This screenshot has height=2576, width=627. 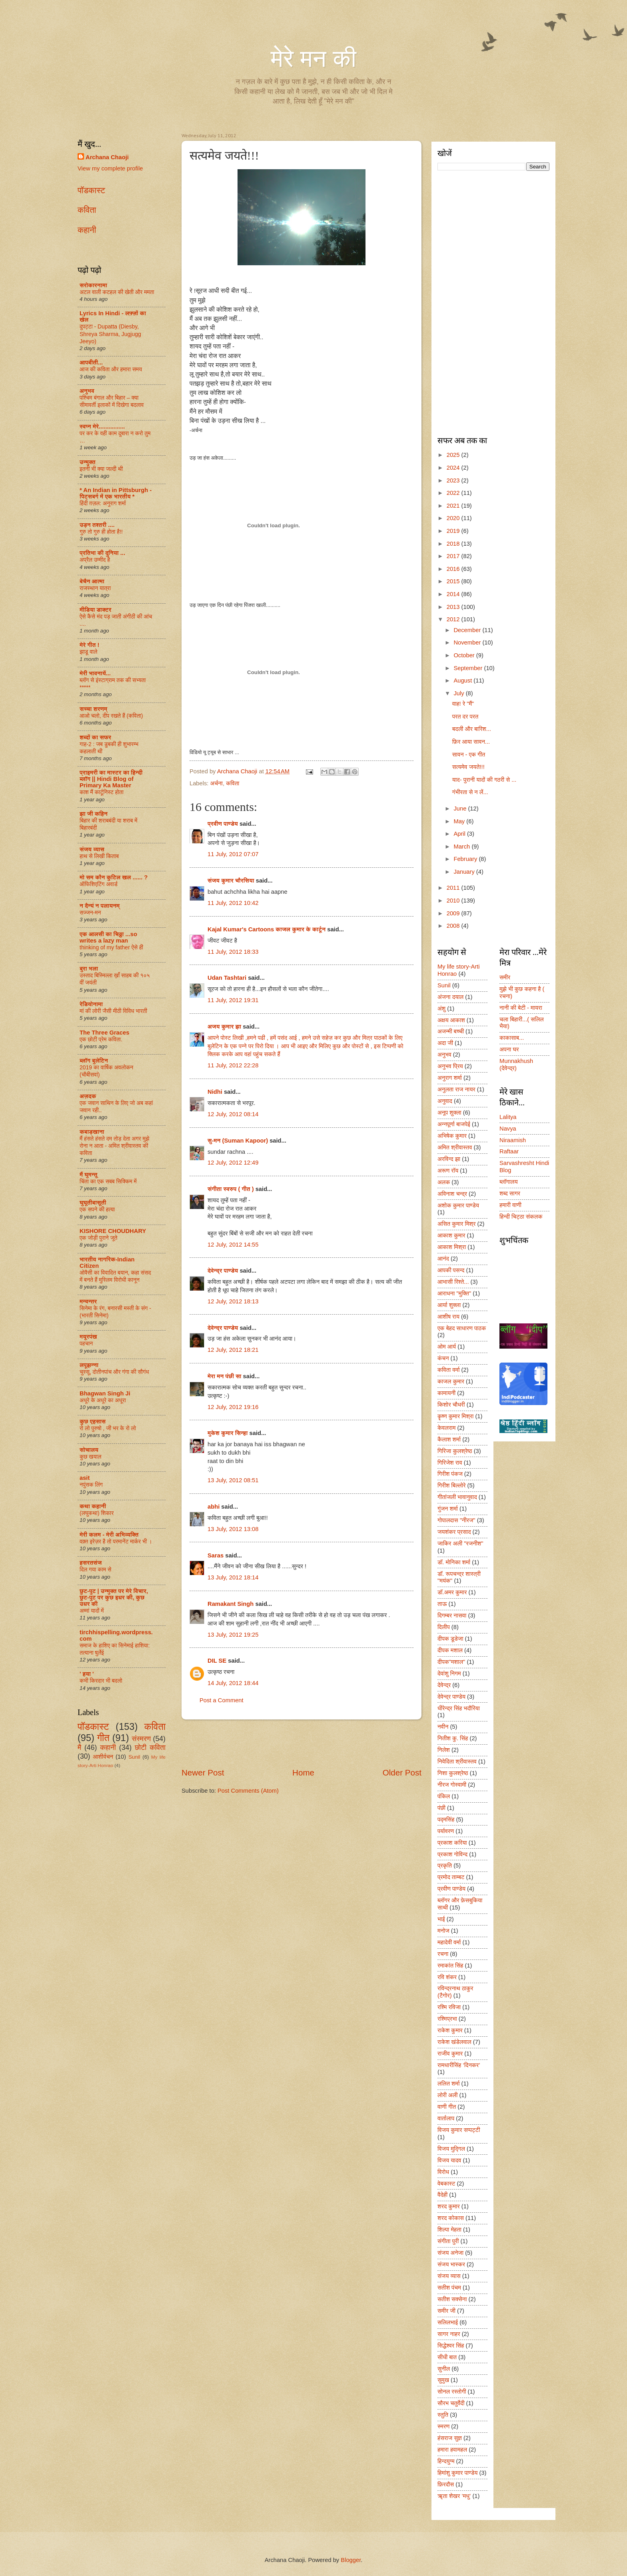 What do you see at coordinates (103, 503) in the screenshot?
I see `हिंदी ग़ज़ल: अनुराग शर्मा` at bounding box center [103, 503].